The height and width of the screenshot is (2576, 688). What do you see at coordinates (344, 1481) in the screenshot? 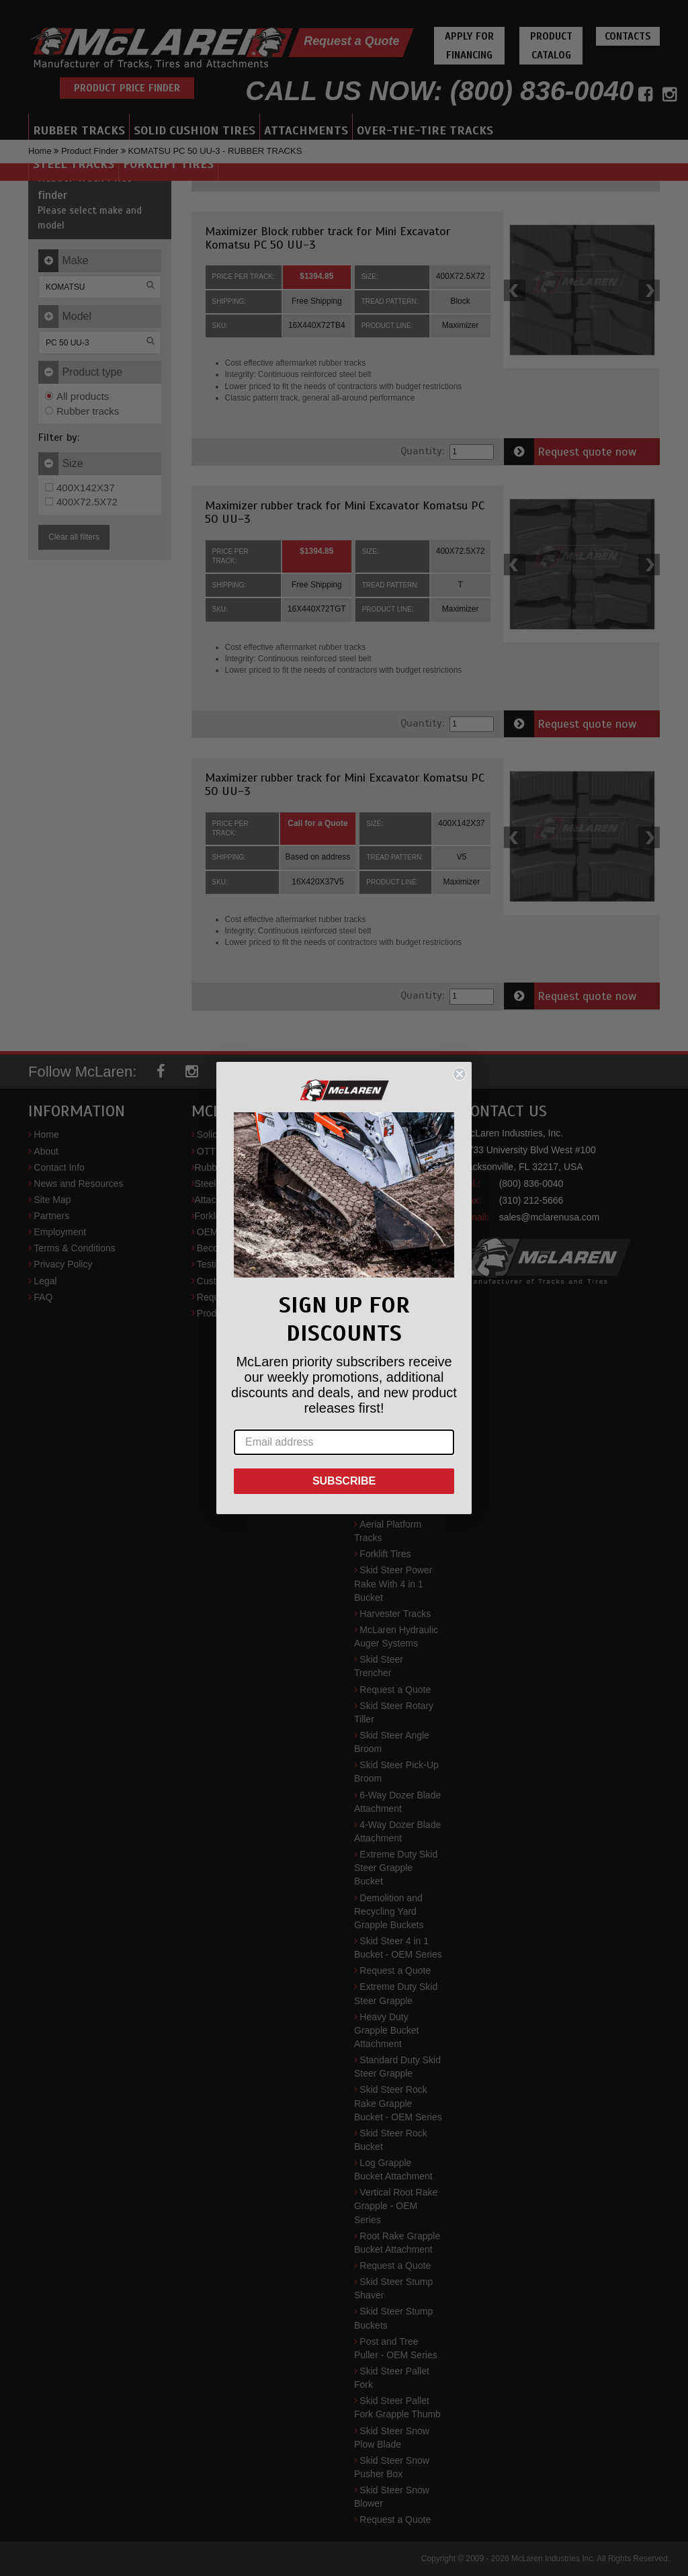
I see `SUBSCRIBE` at bounding box center [344, 1481].